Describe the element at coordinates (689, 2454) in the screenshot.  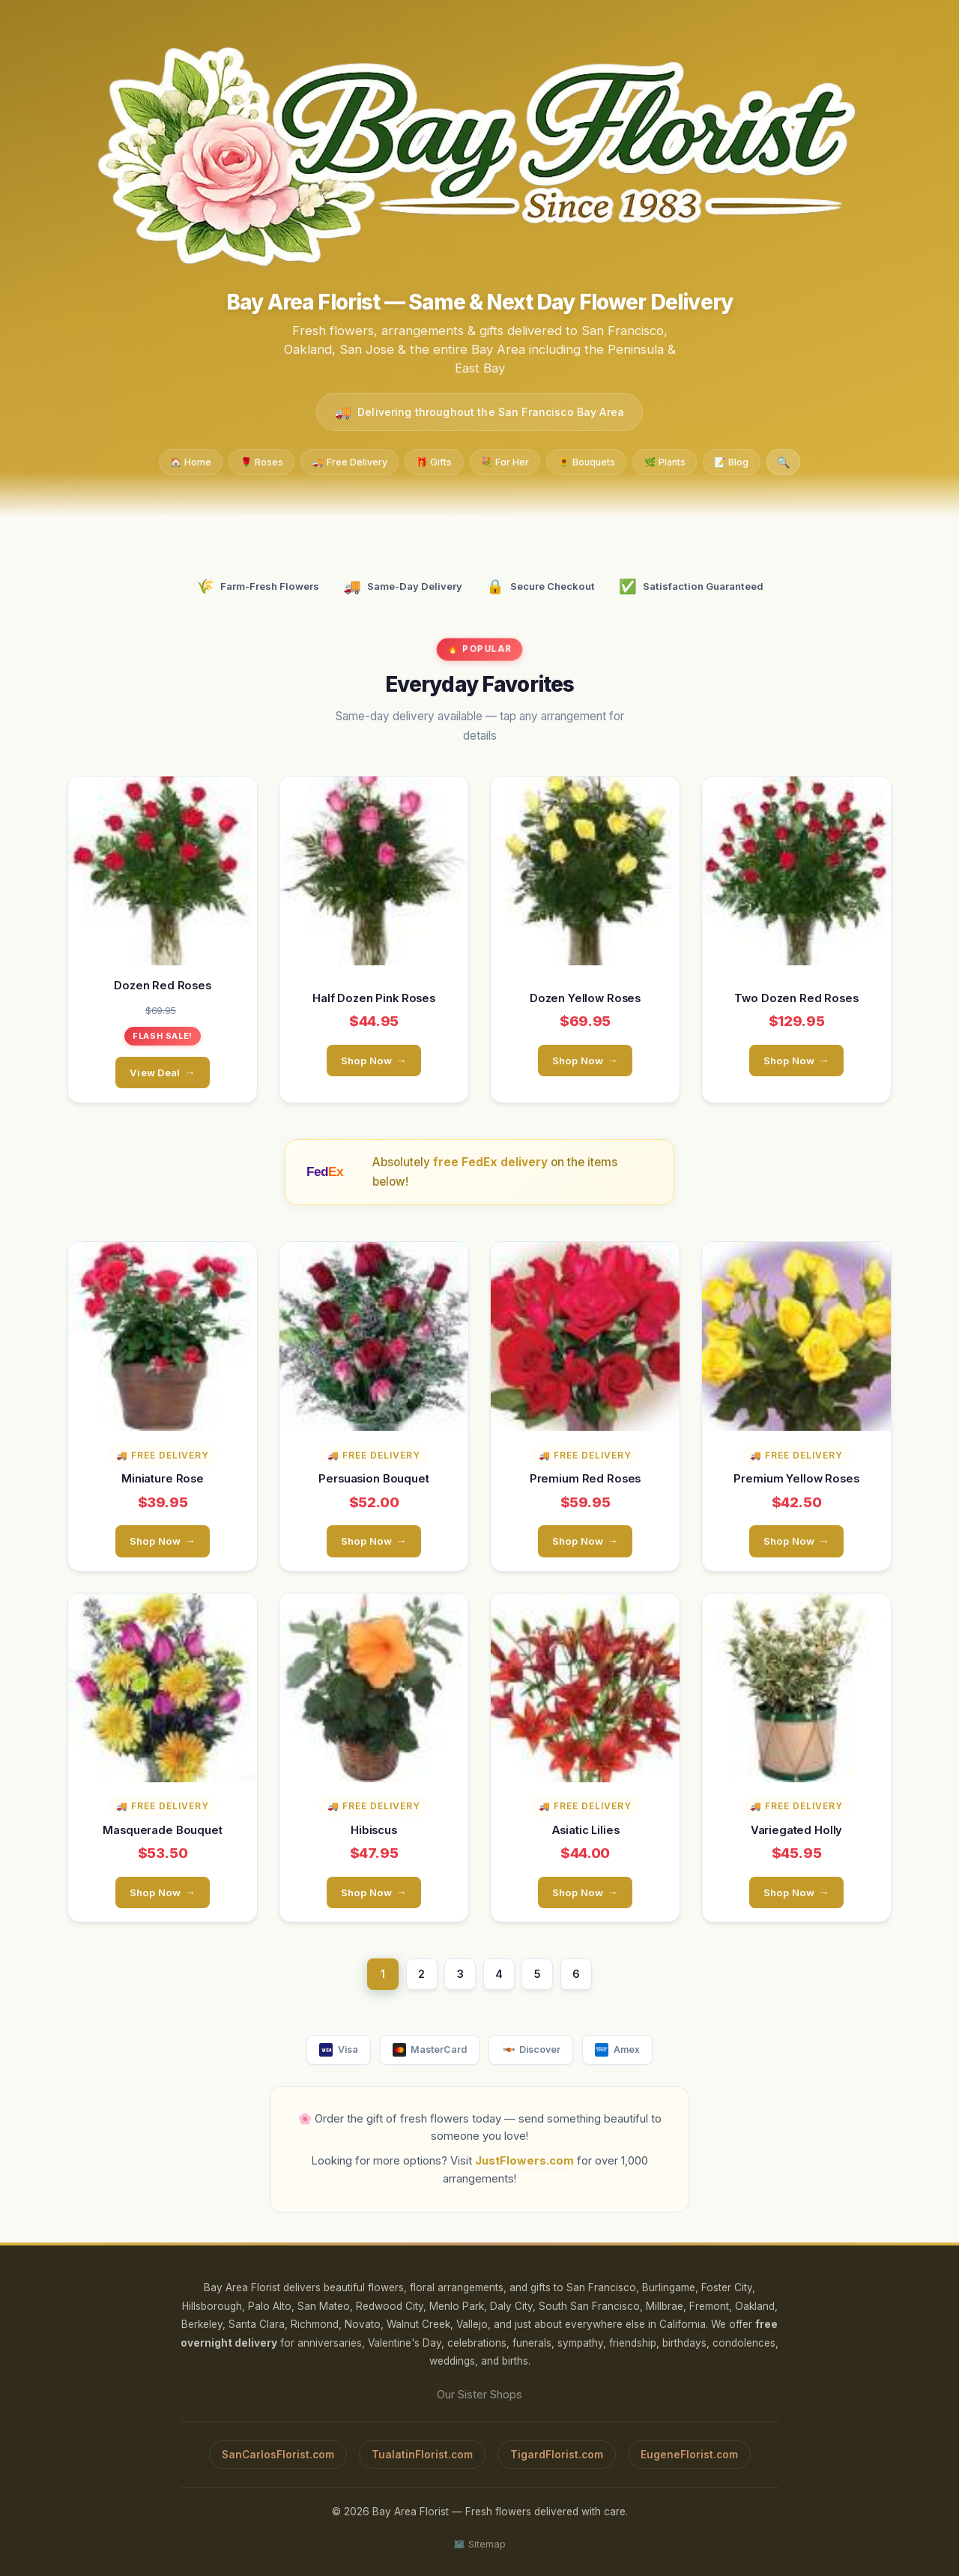
I see `EugeneFlorist.com` at that location.